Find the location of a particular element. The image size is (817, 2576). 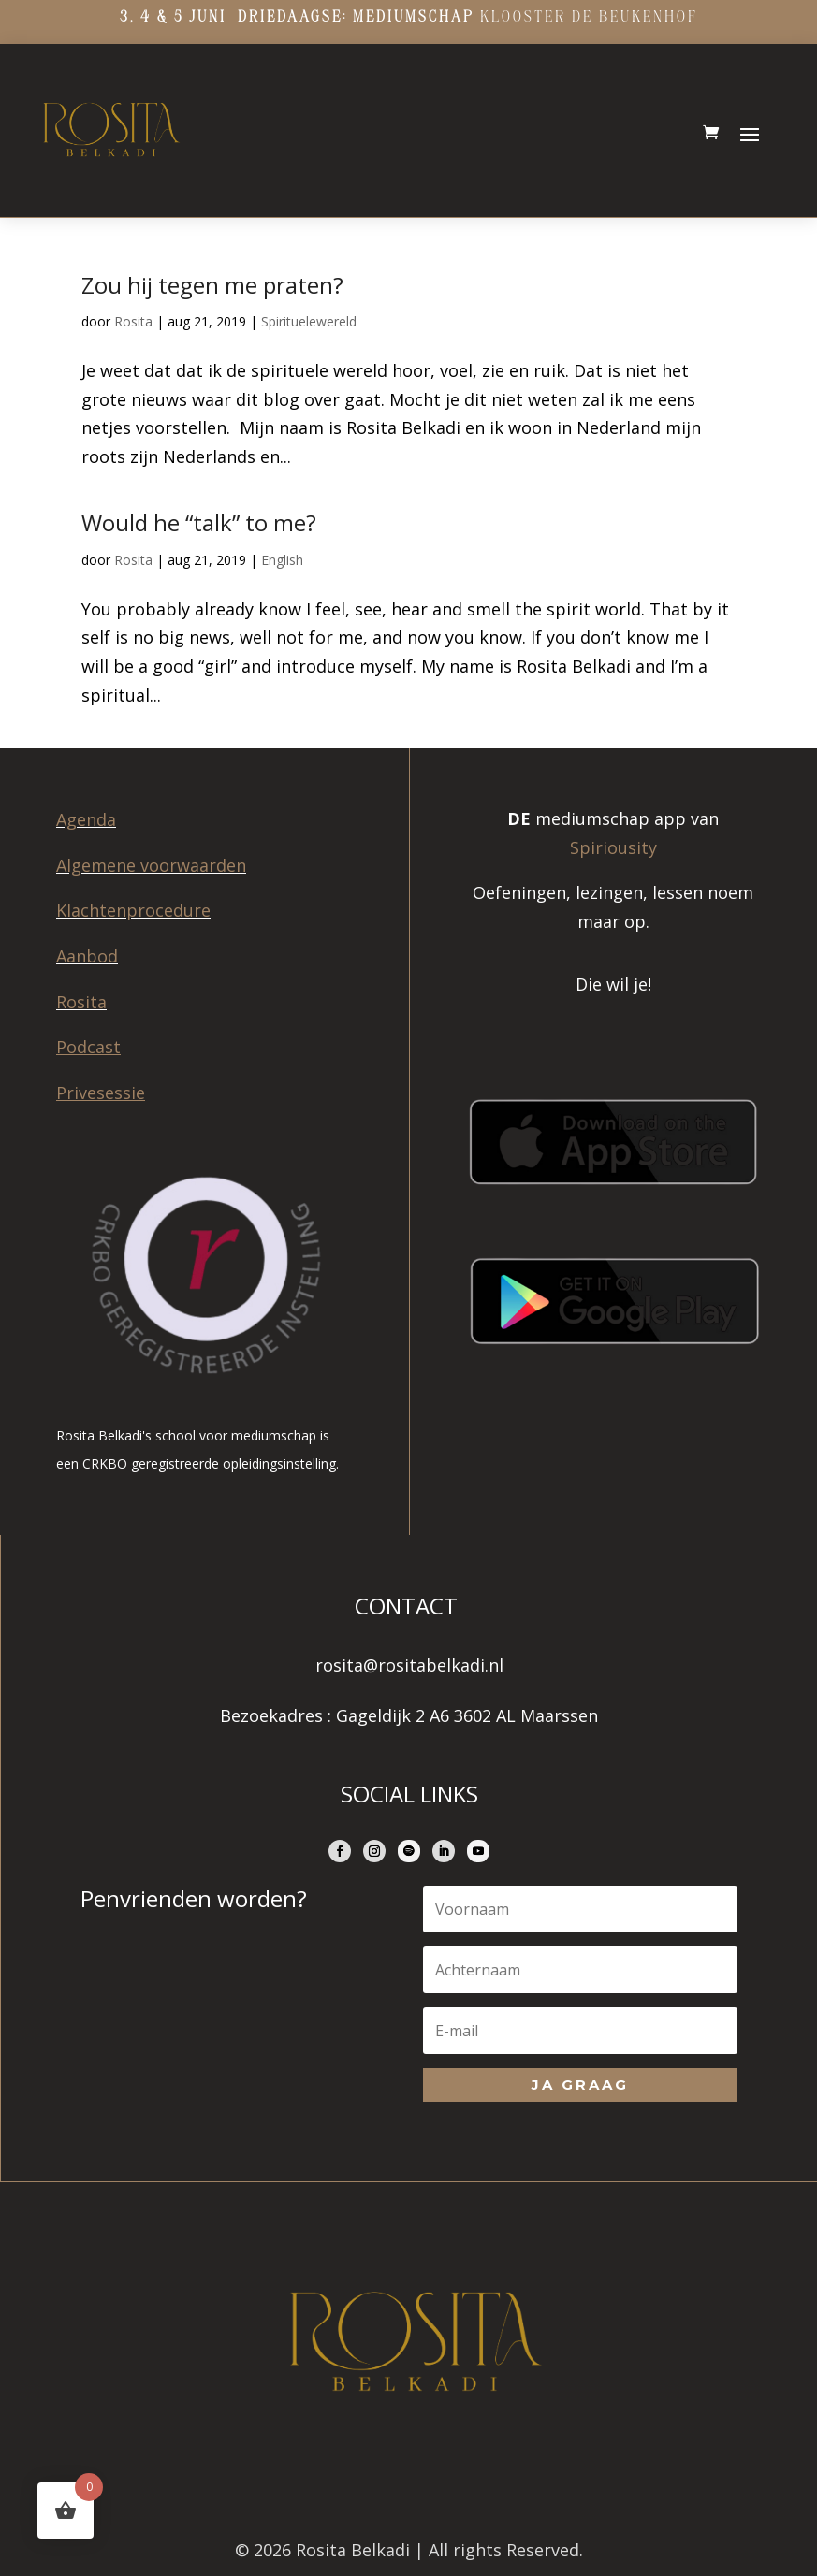

Would he “talk” to me? is located at coordinates (198, 522).